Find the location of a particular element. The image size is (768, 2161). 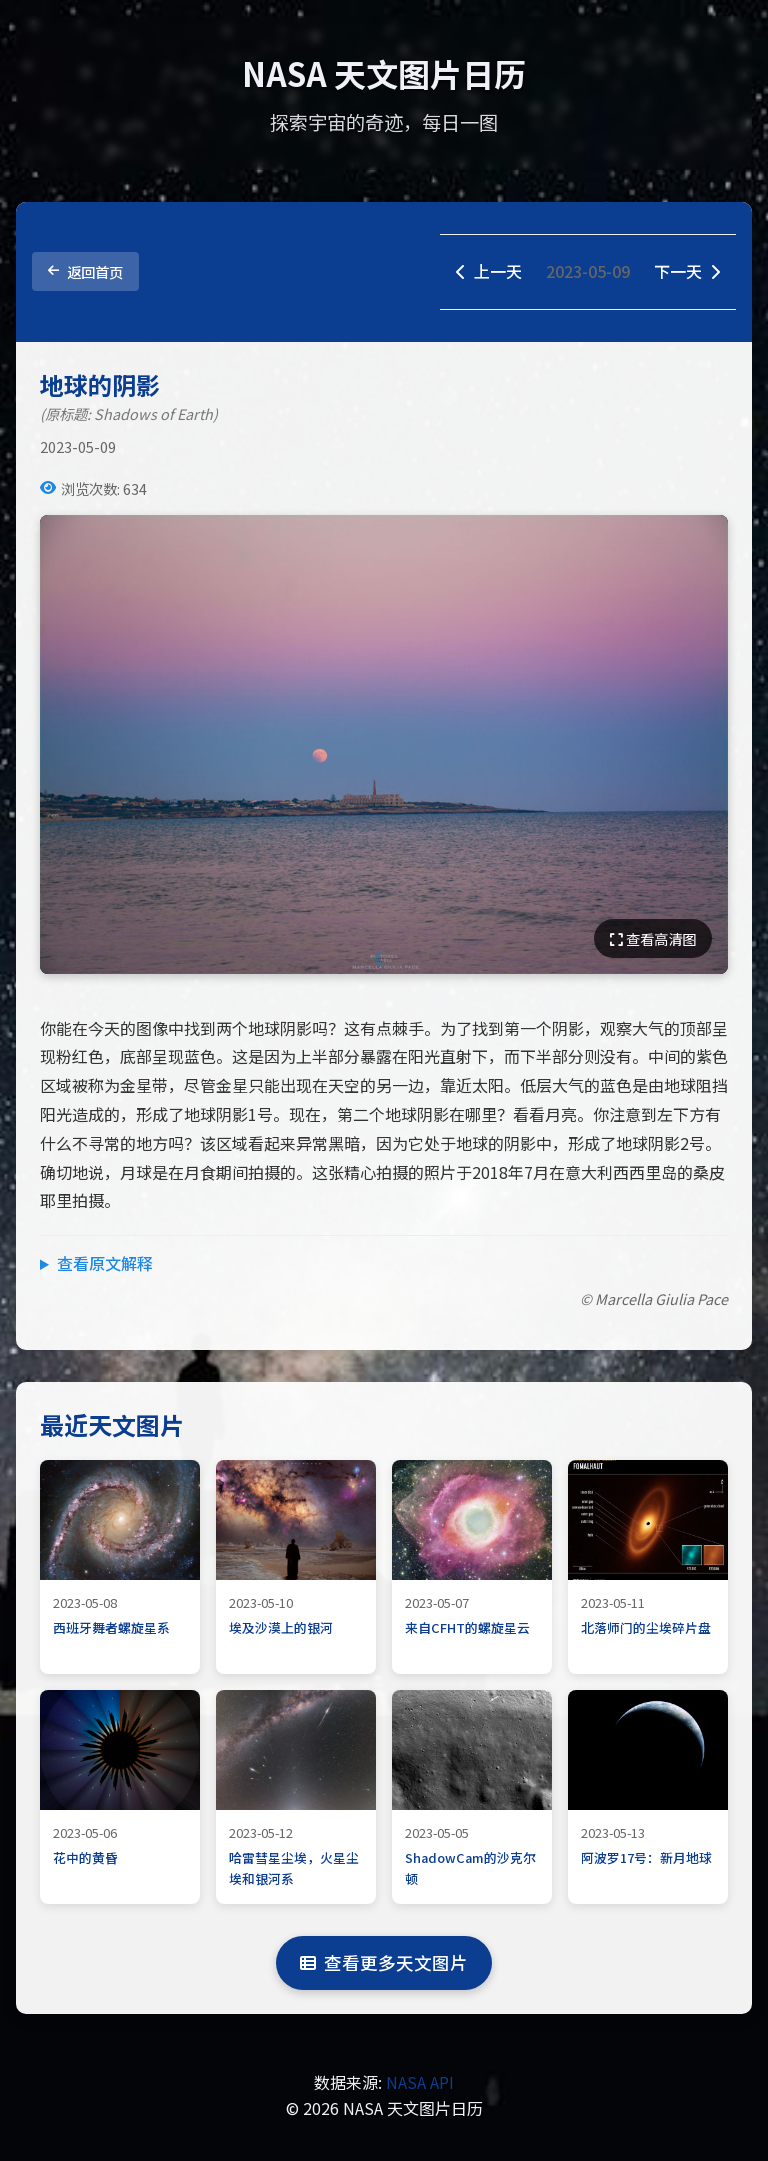

上一天 is located at coordinates (489, 271).